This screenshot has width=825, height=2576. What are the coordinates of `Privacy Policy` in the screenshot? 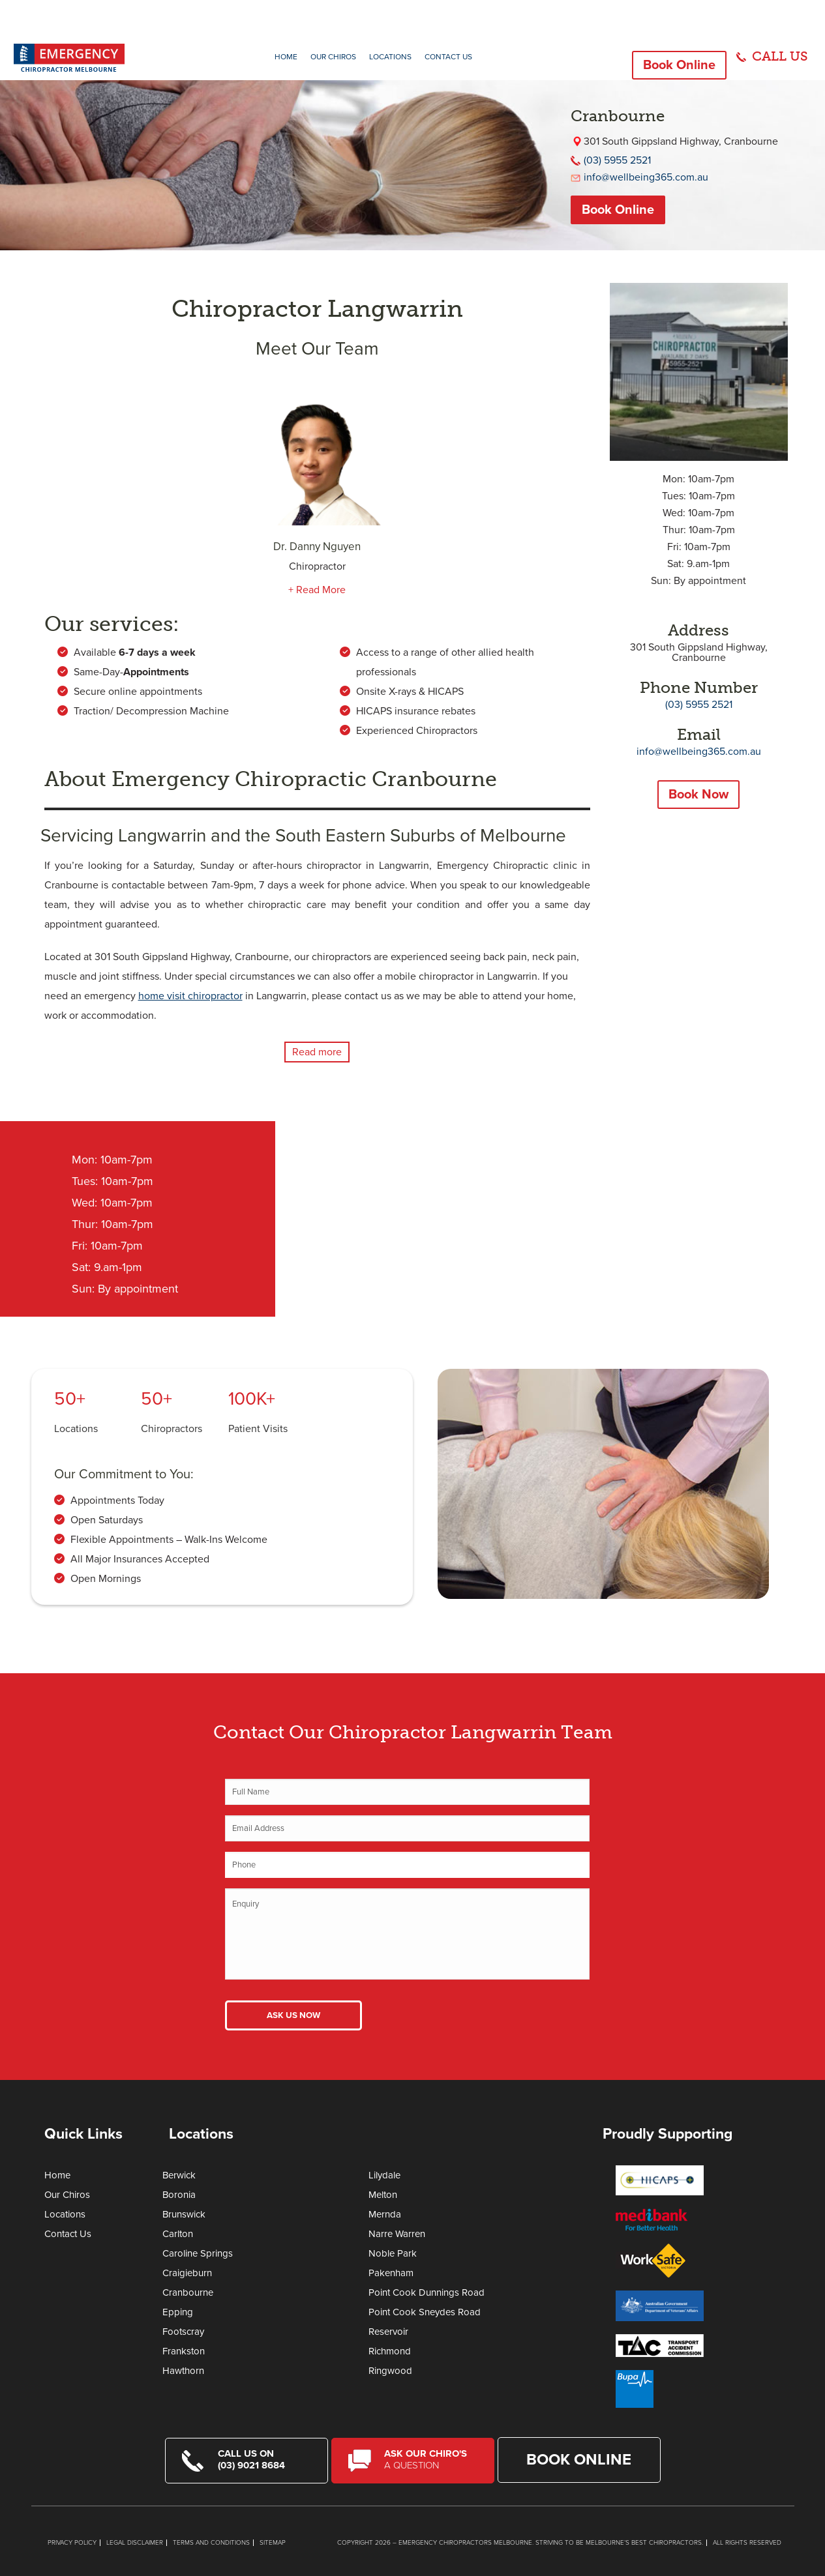 It's located at (72, 2542).